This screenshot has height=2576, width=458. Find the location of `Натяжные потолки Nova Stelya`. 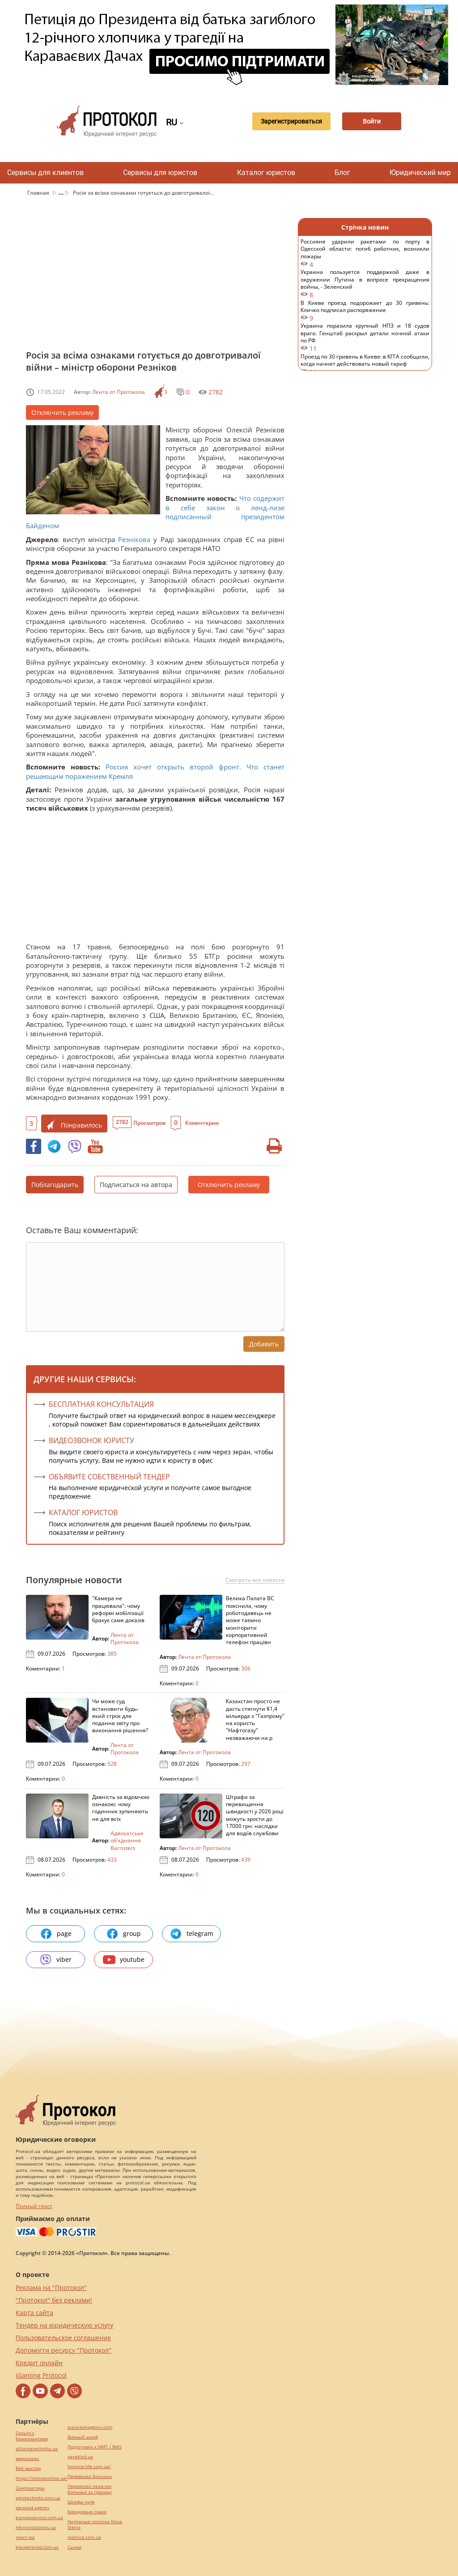

Натяжные потолки Nova Stelya is located at coordinates (95, 2524).